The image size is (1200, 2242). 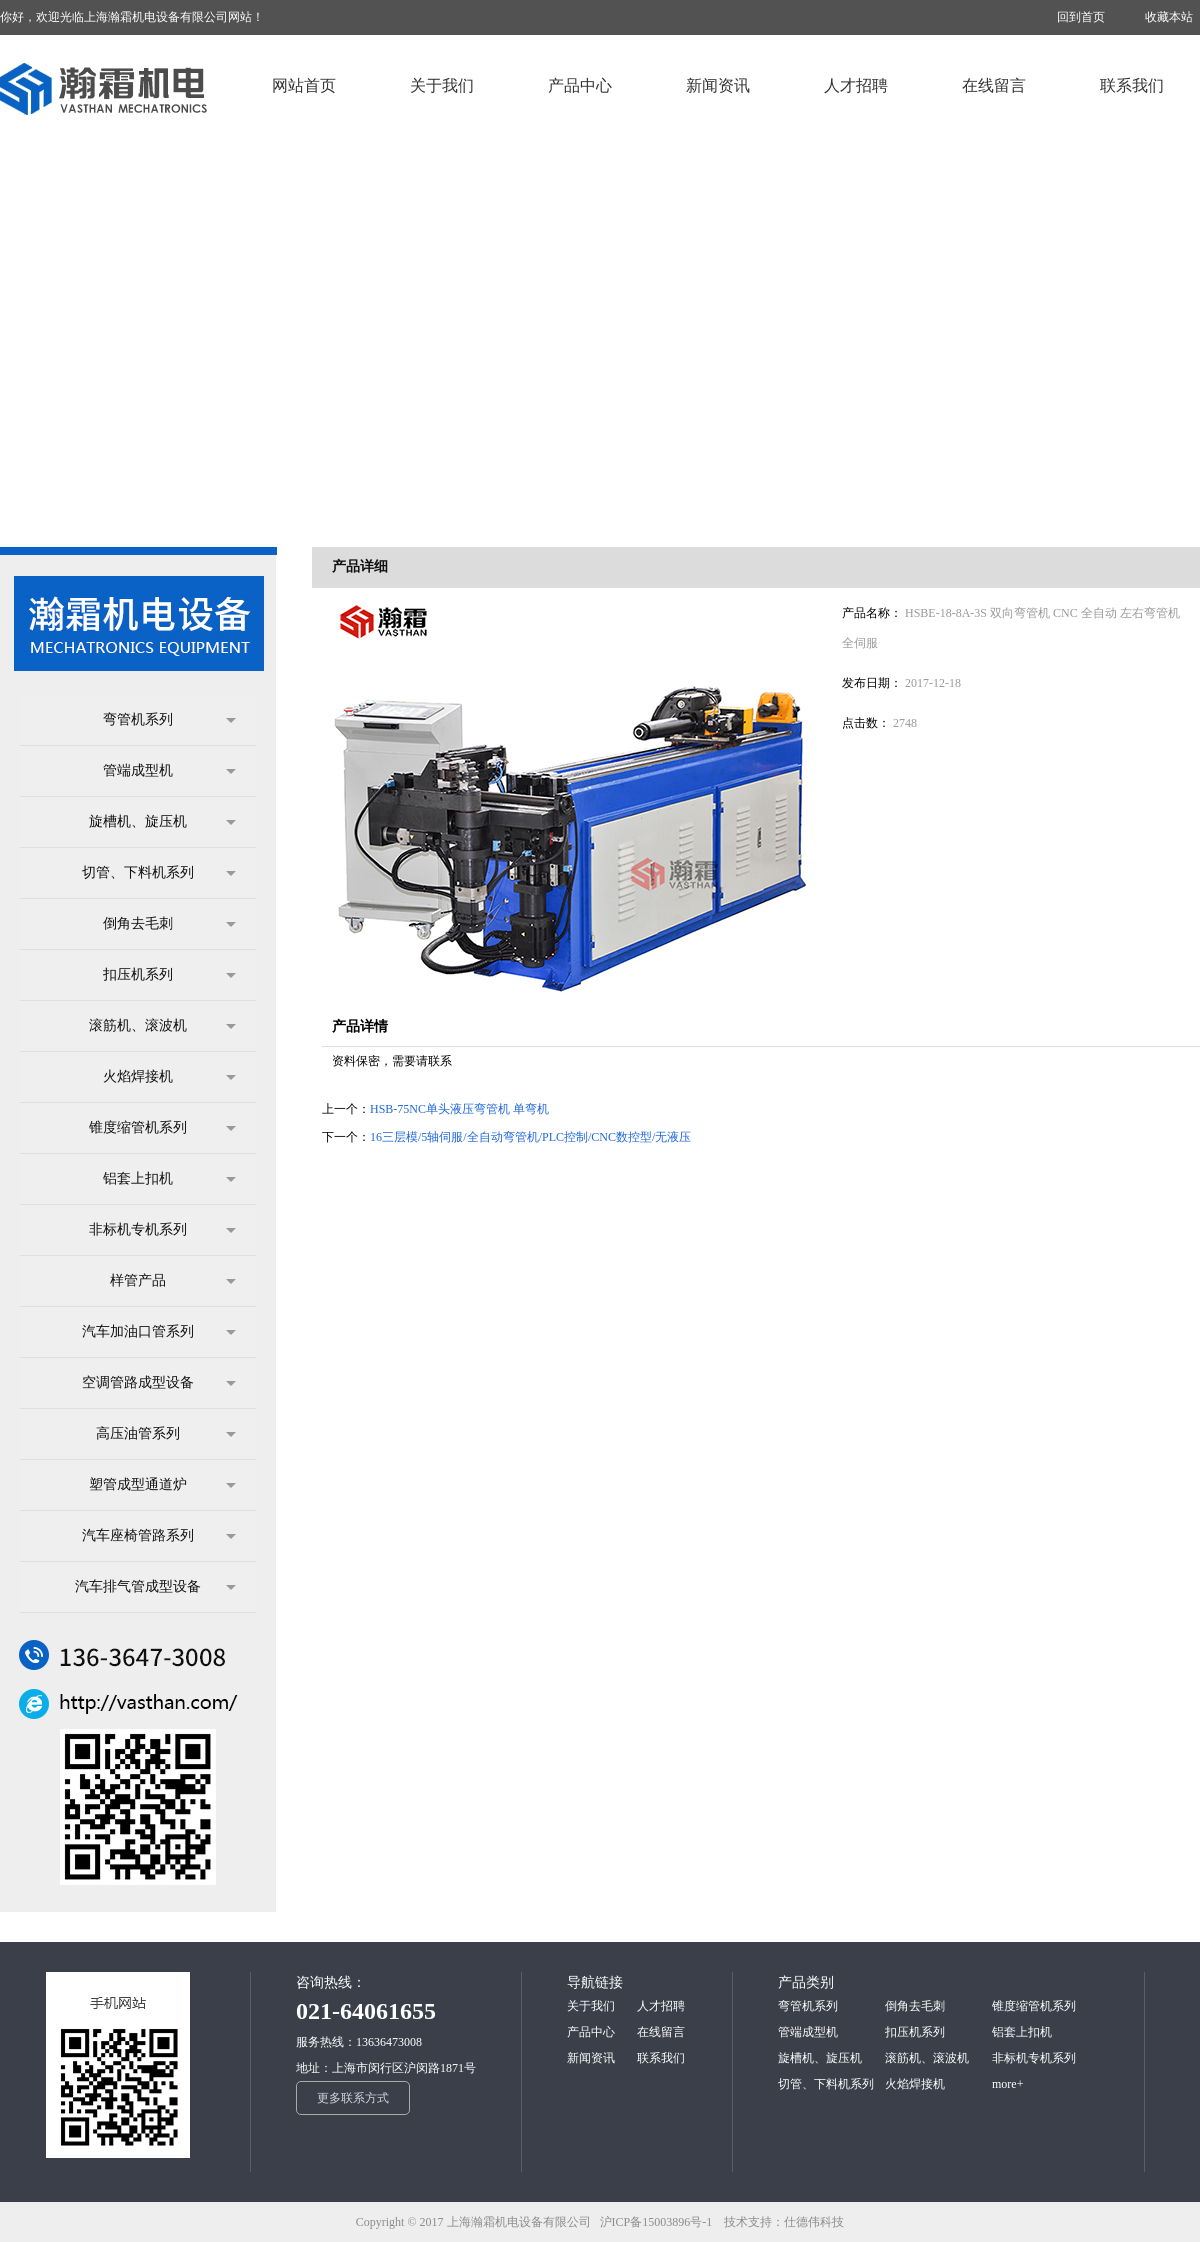 What do you see at coordinates (159, 1332) in the screenshot?
I see `汽车加油口管系列` at bounding box center [159, 1332].